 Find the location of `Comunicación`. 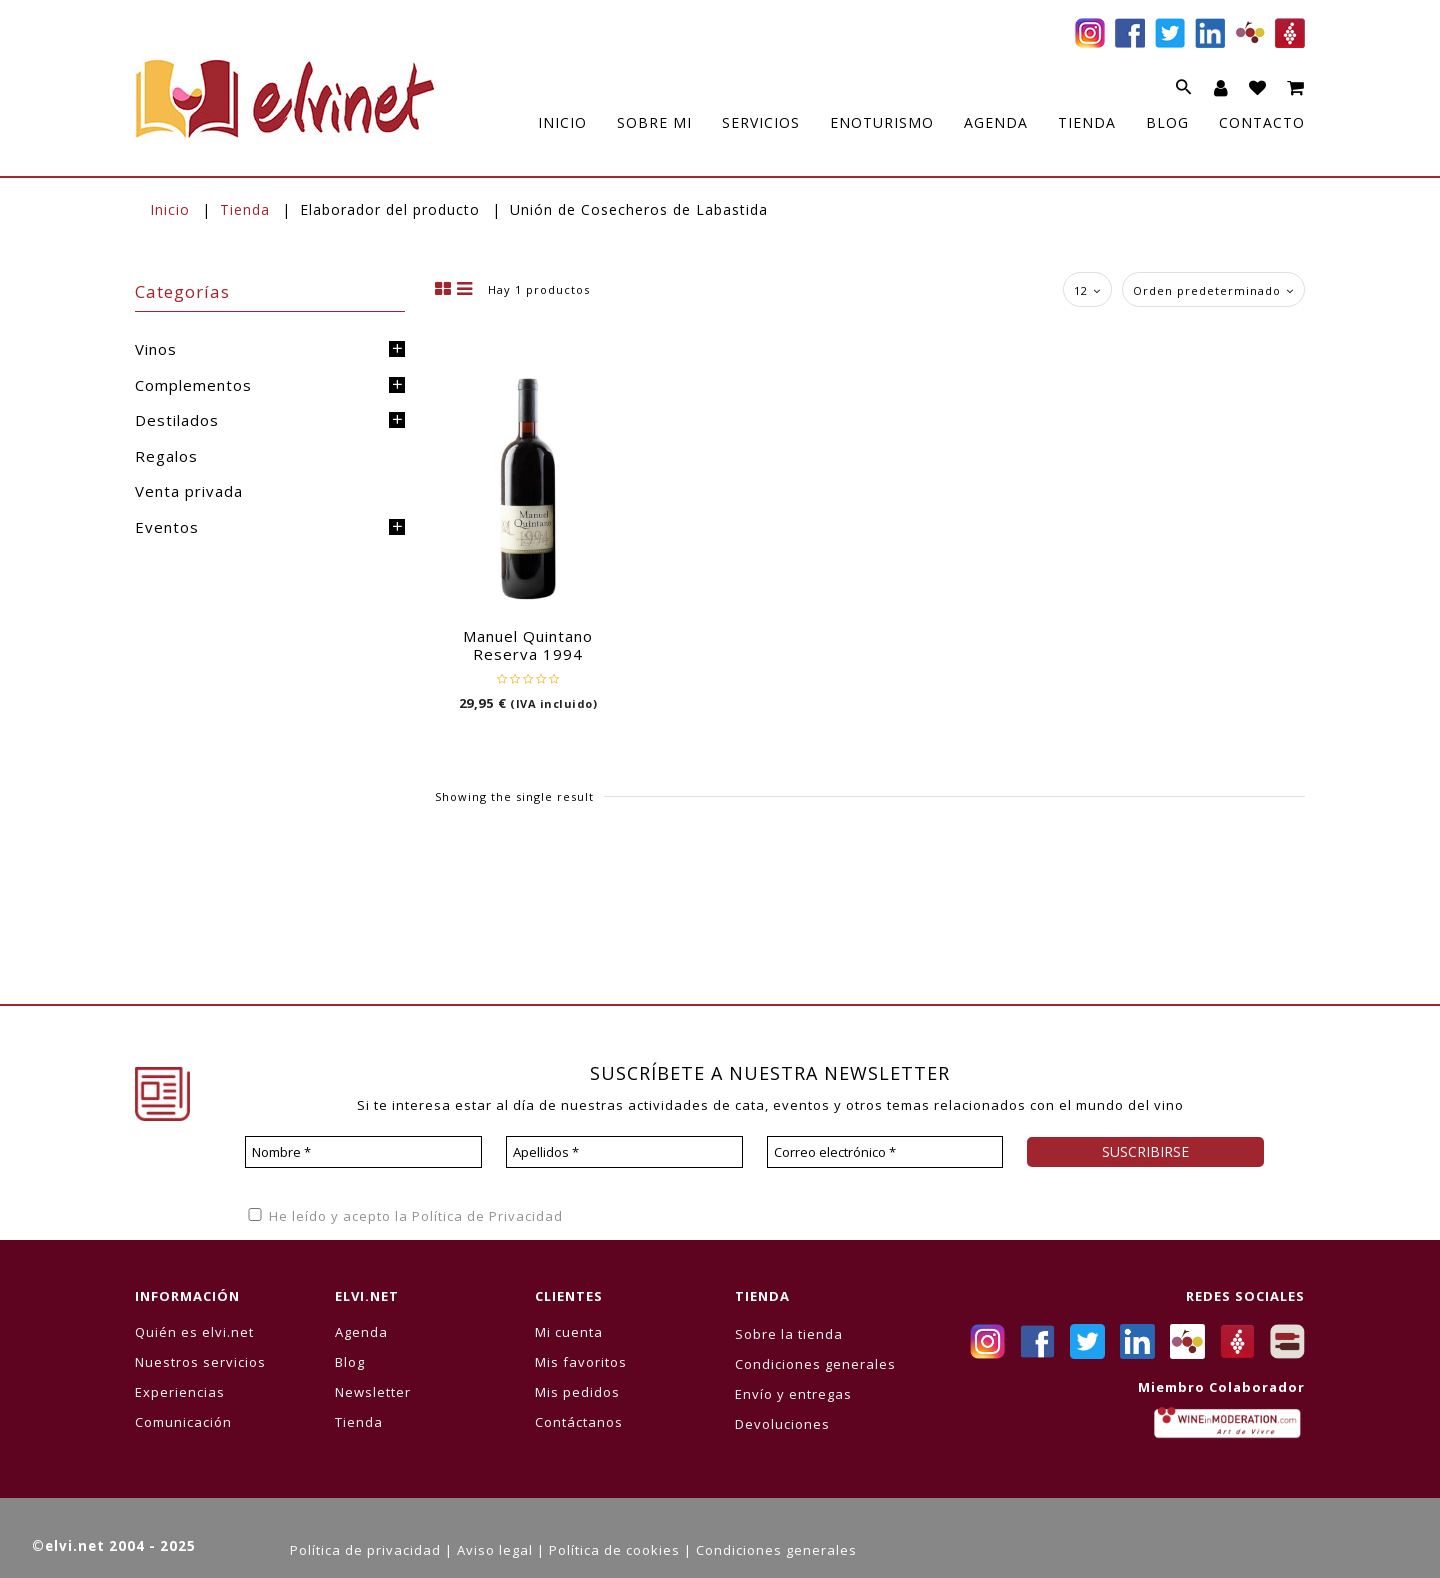

Comunicación is located at coordinates (183, 1422).